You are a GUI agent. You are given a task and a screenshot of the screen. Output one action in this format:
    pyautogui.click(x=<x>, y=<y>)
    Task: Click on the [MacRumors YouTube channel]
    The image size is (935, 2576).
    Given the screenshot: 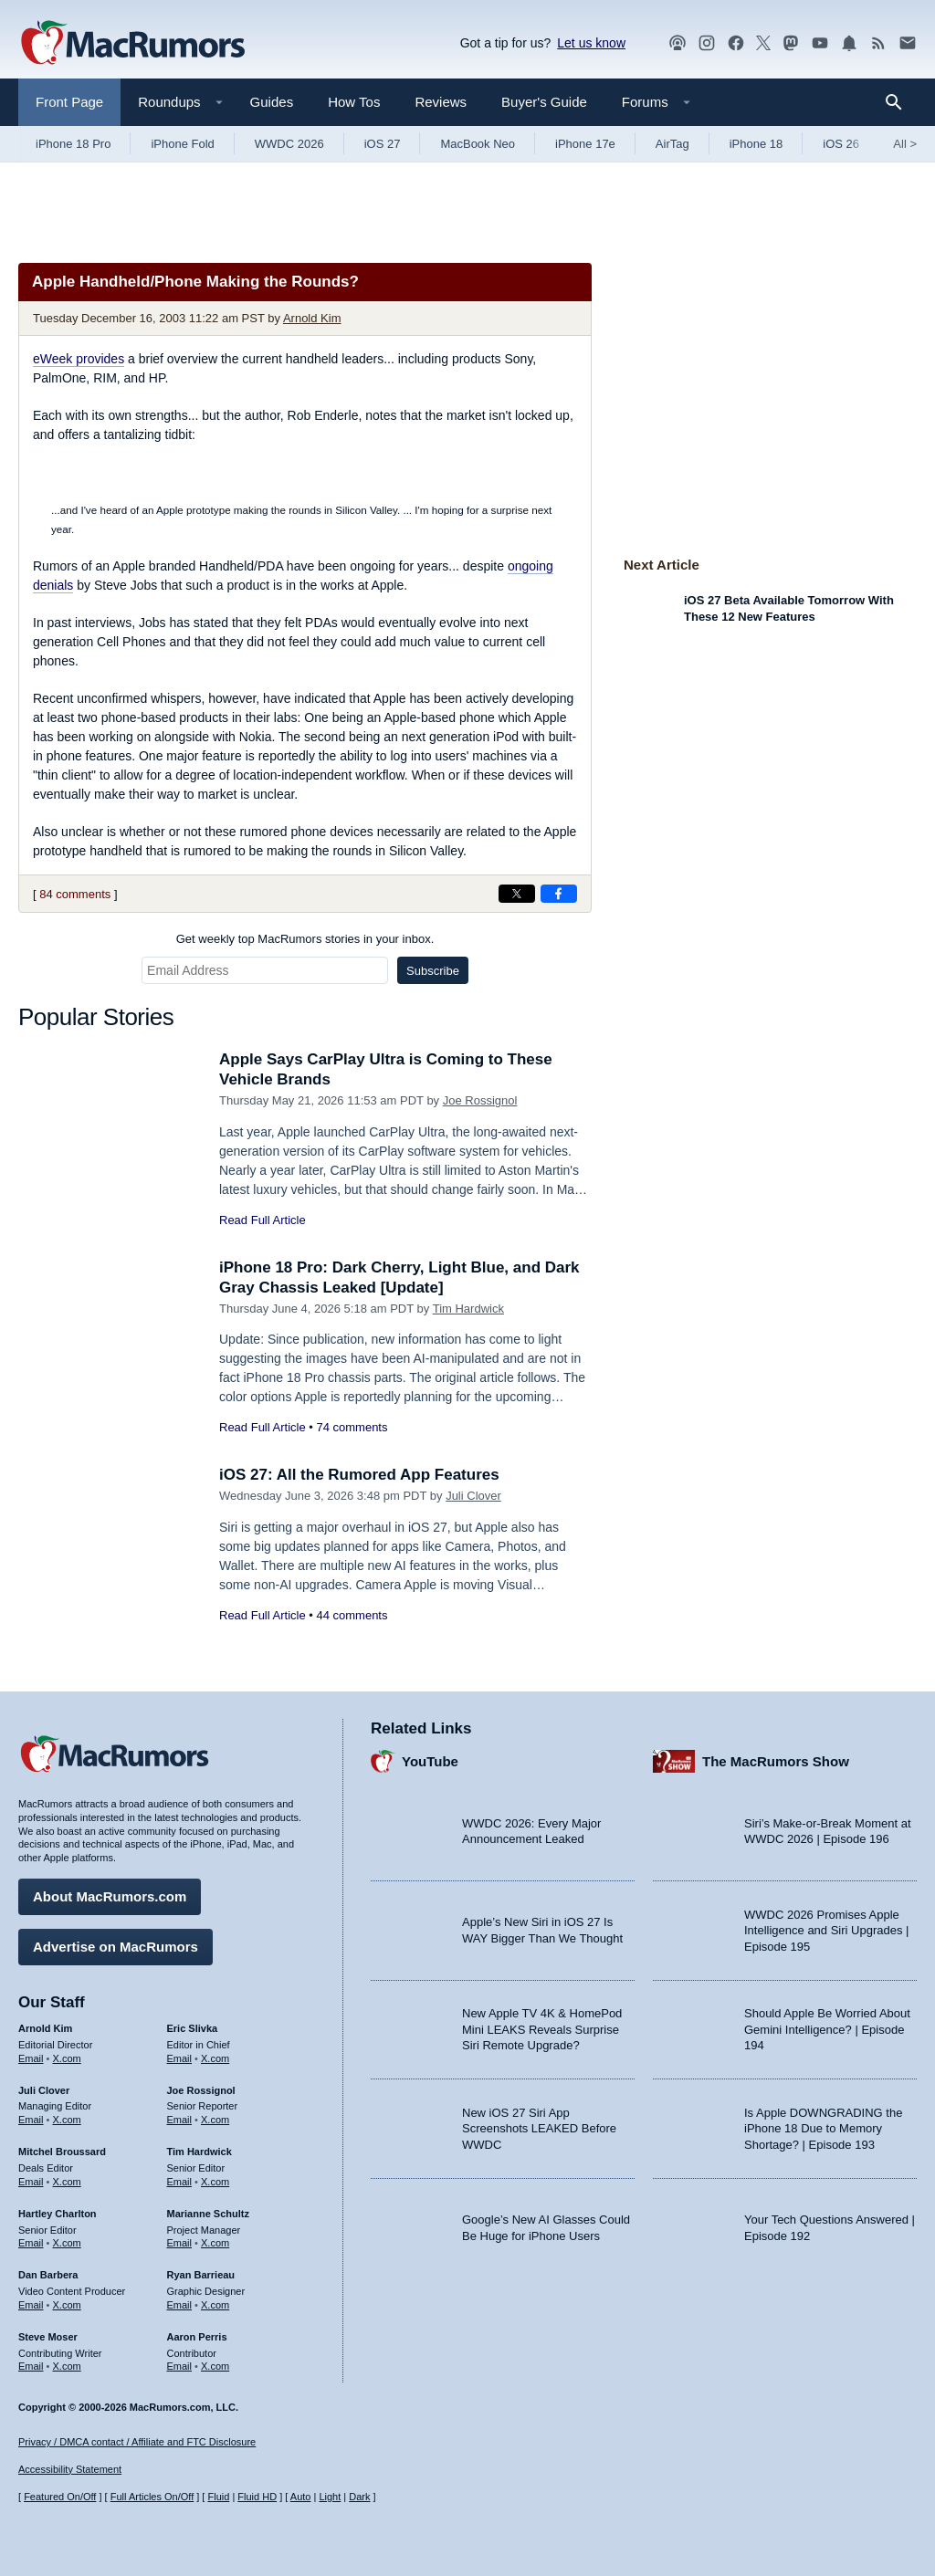 What is the action you would take?
    pyautogui.click(x=820, y=43)
    